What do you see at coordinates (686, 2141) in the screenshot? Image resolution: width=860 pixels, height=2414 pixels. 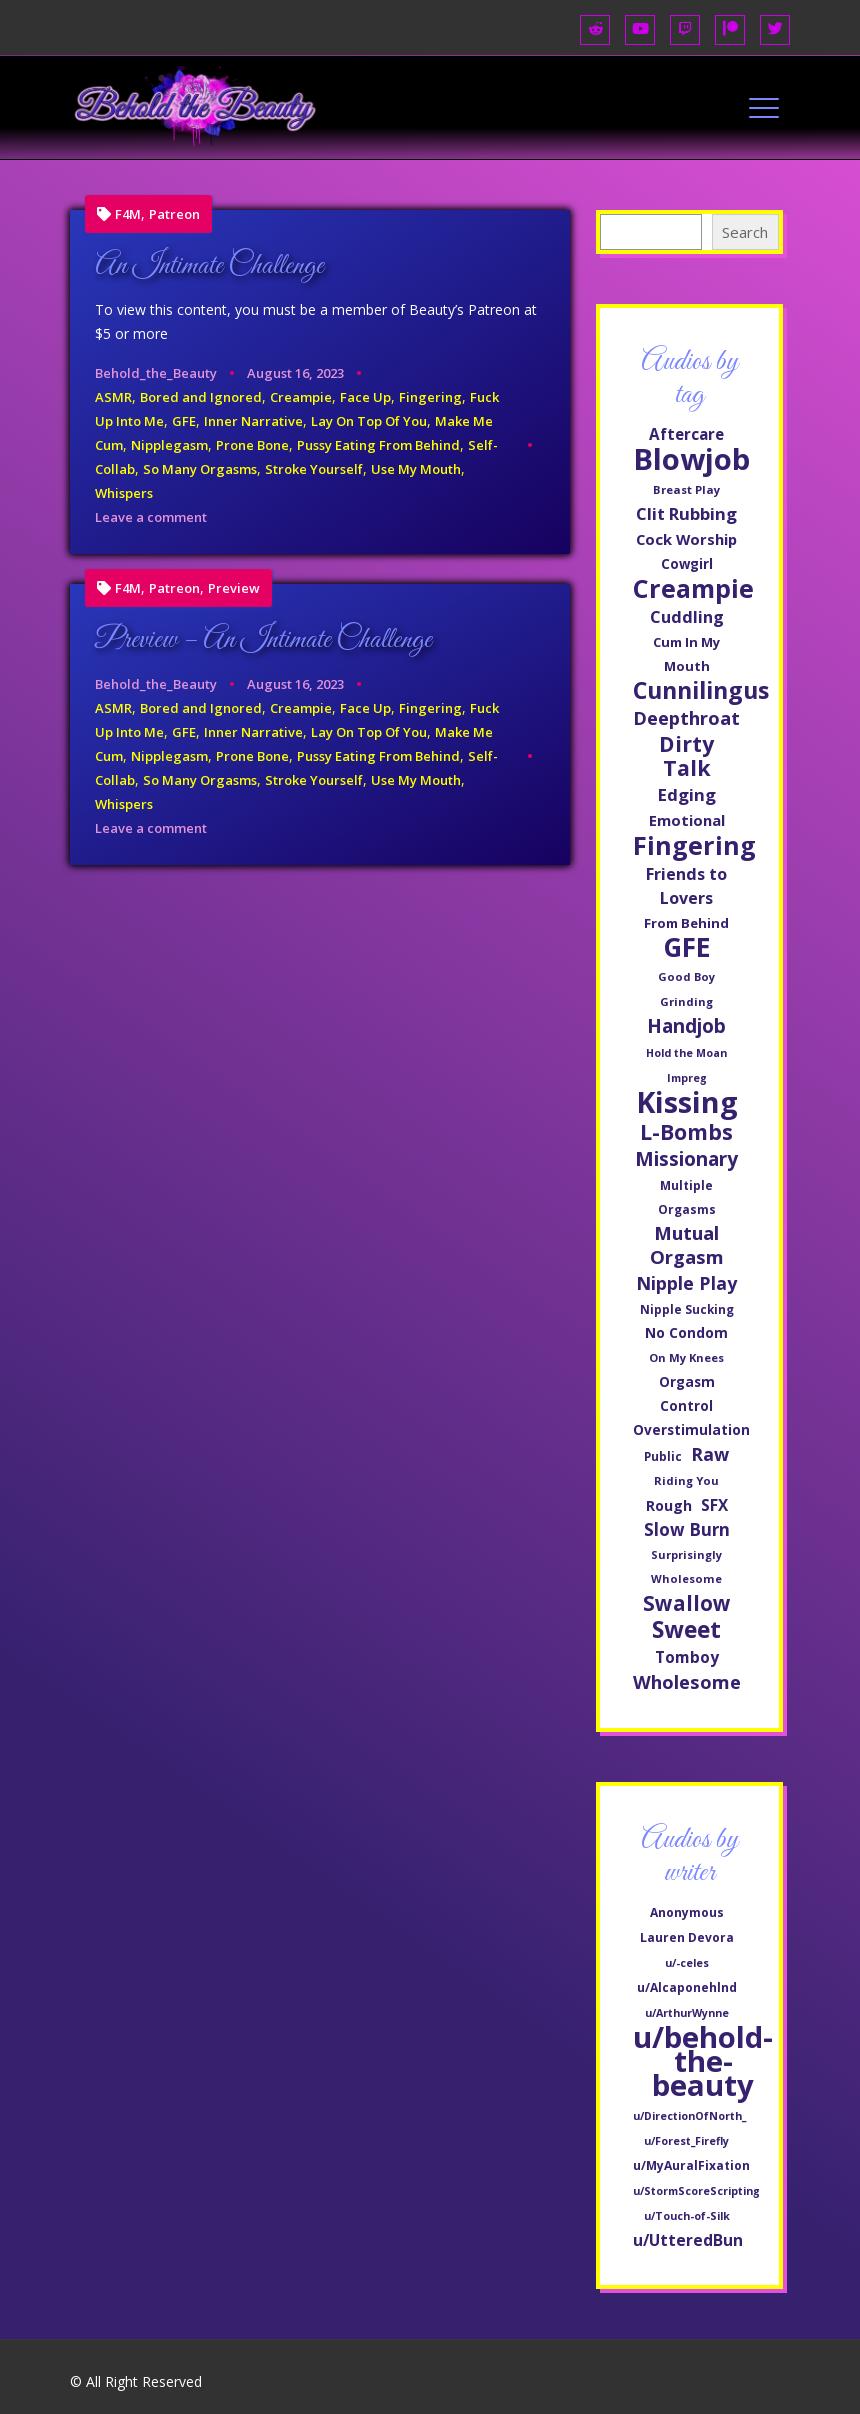 I see `u/Forest_Firefly [u/Forest_Firefly (1 item)]` at bounding box center [686, 2141].